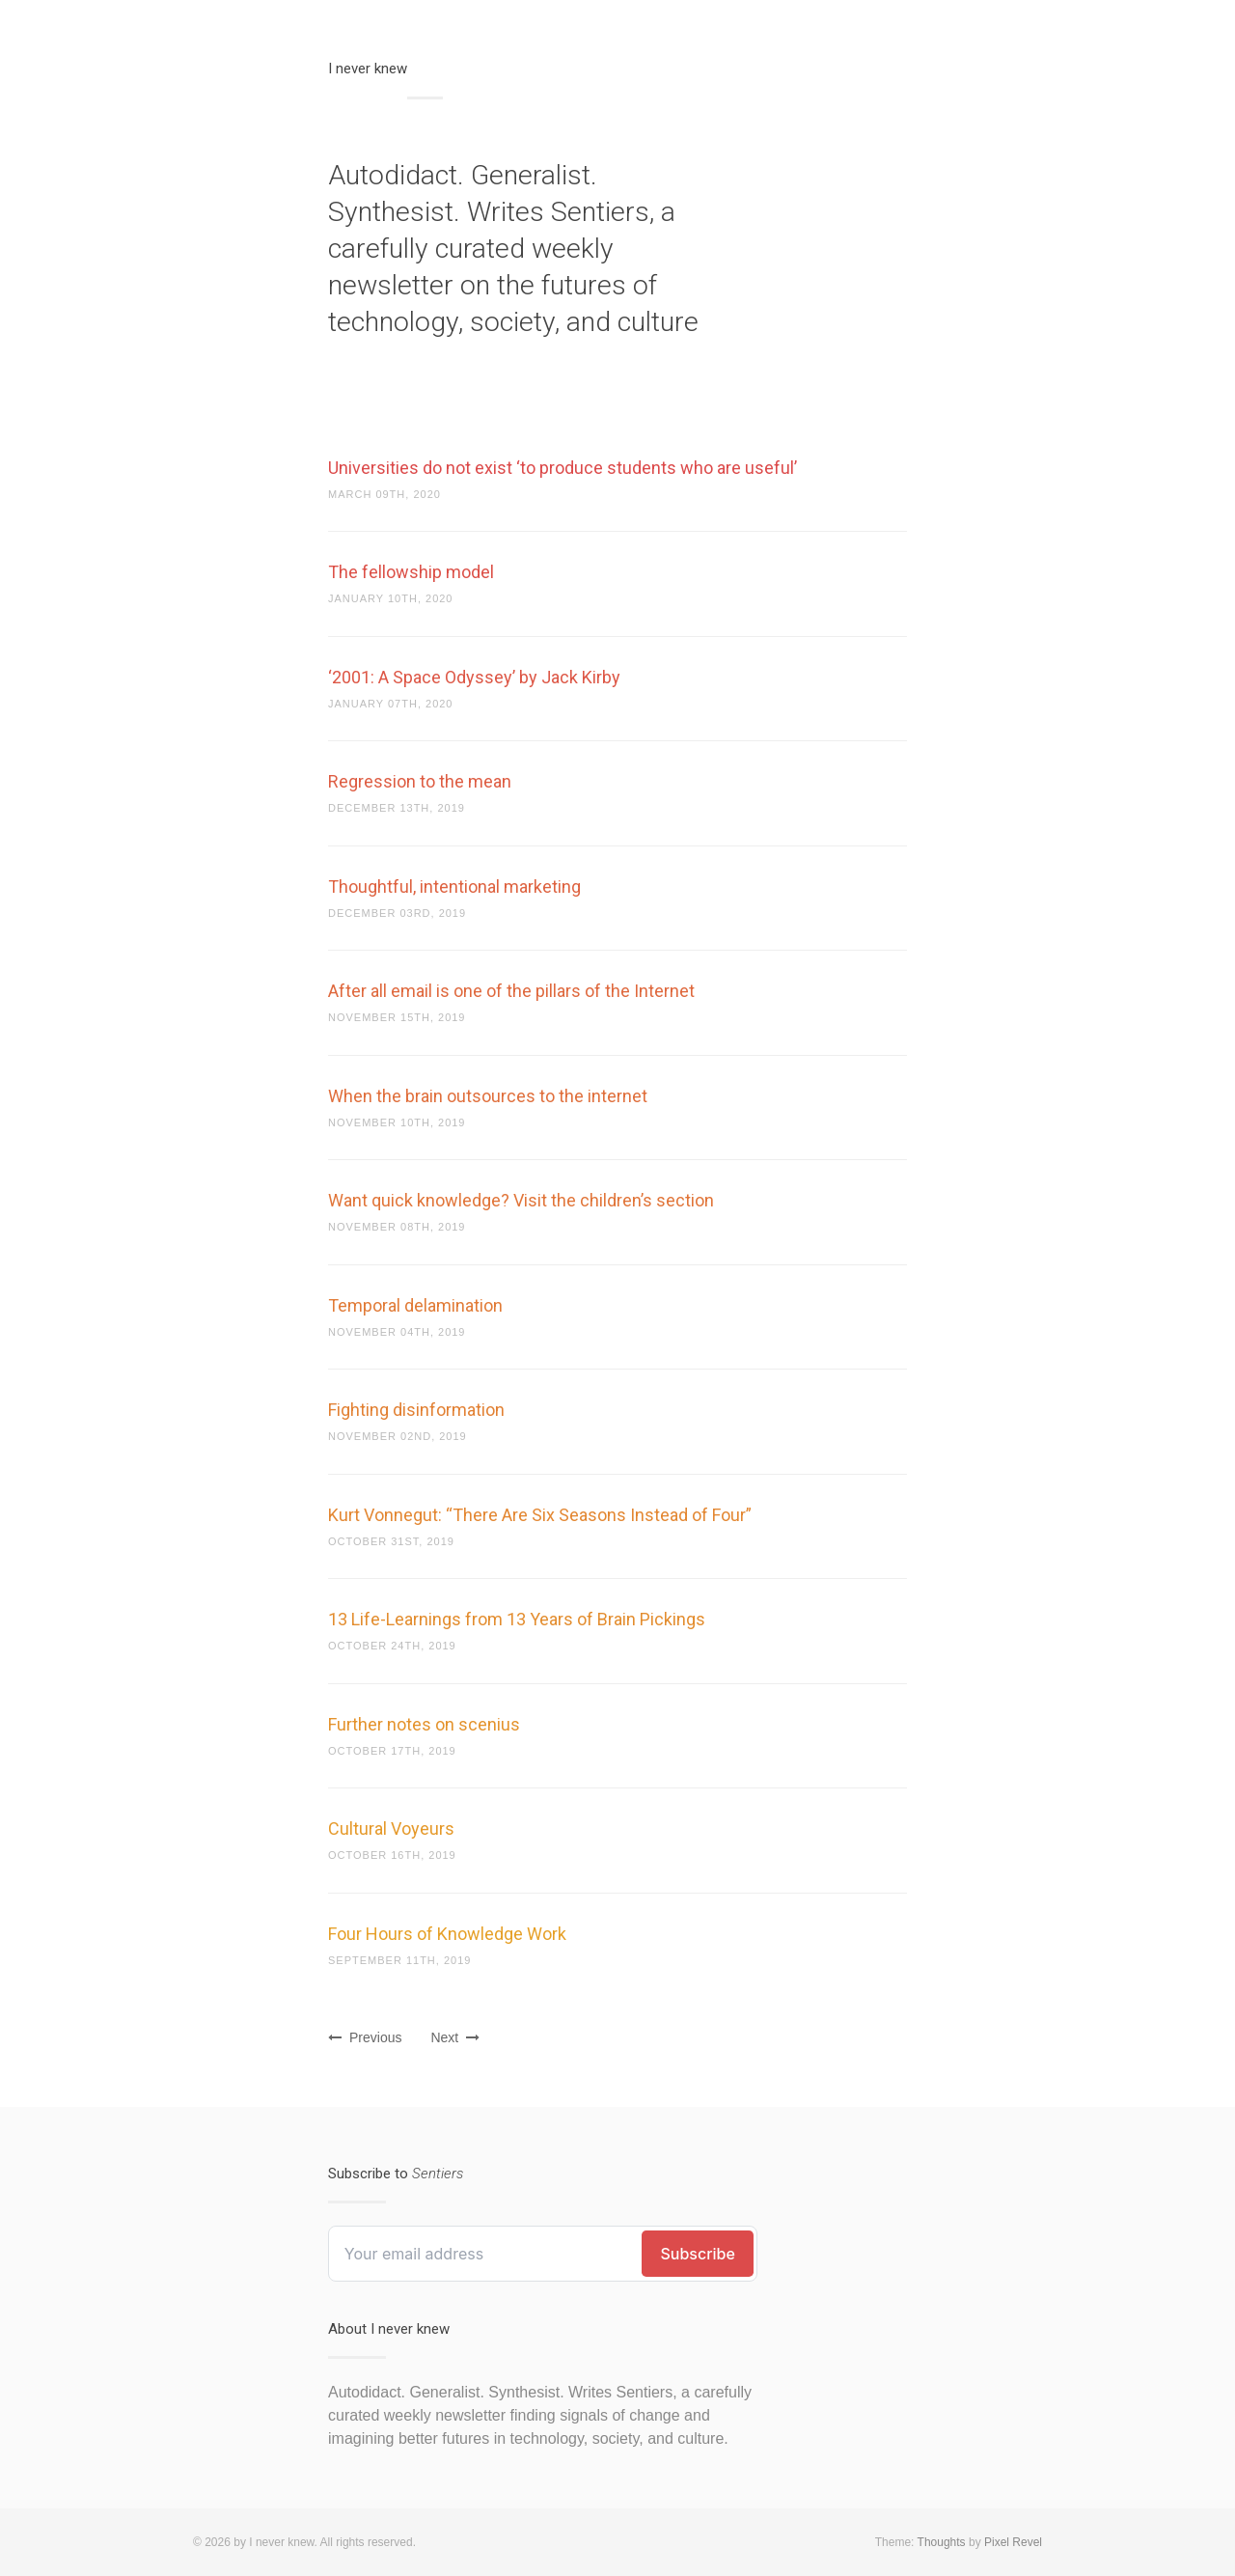 The image size is (1235, 2576). I want to click on Universities do not exist ‘to produce students who are useful’, so click(562, 467).